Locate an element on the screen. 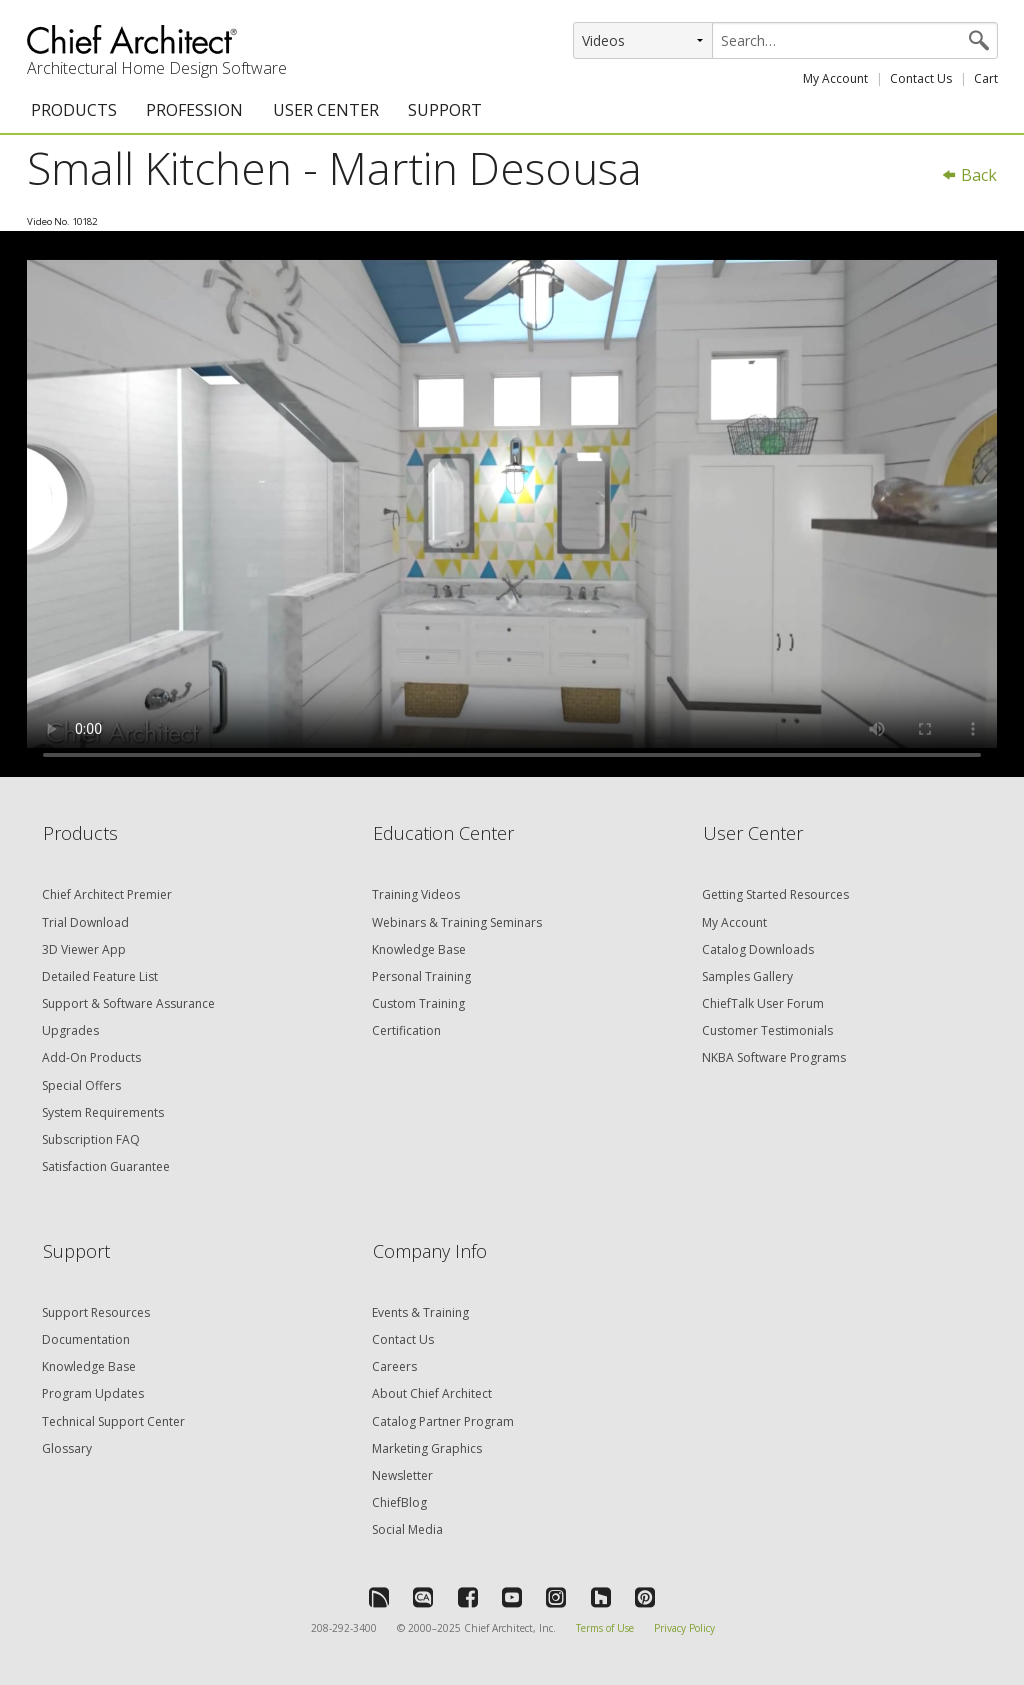  My Account is located at coordinates (835, 78).